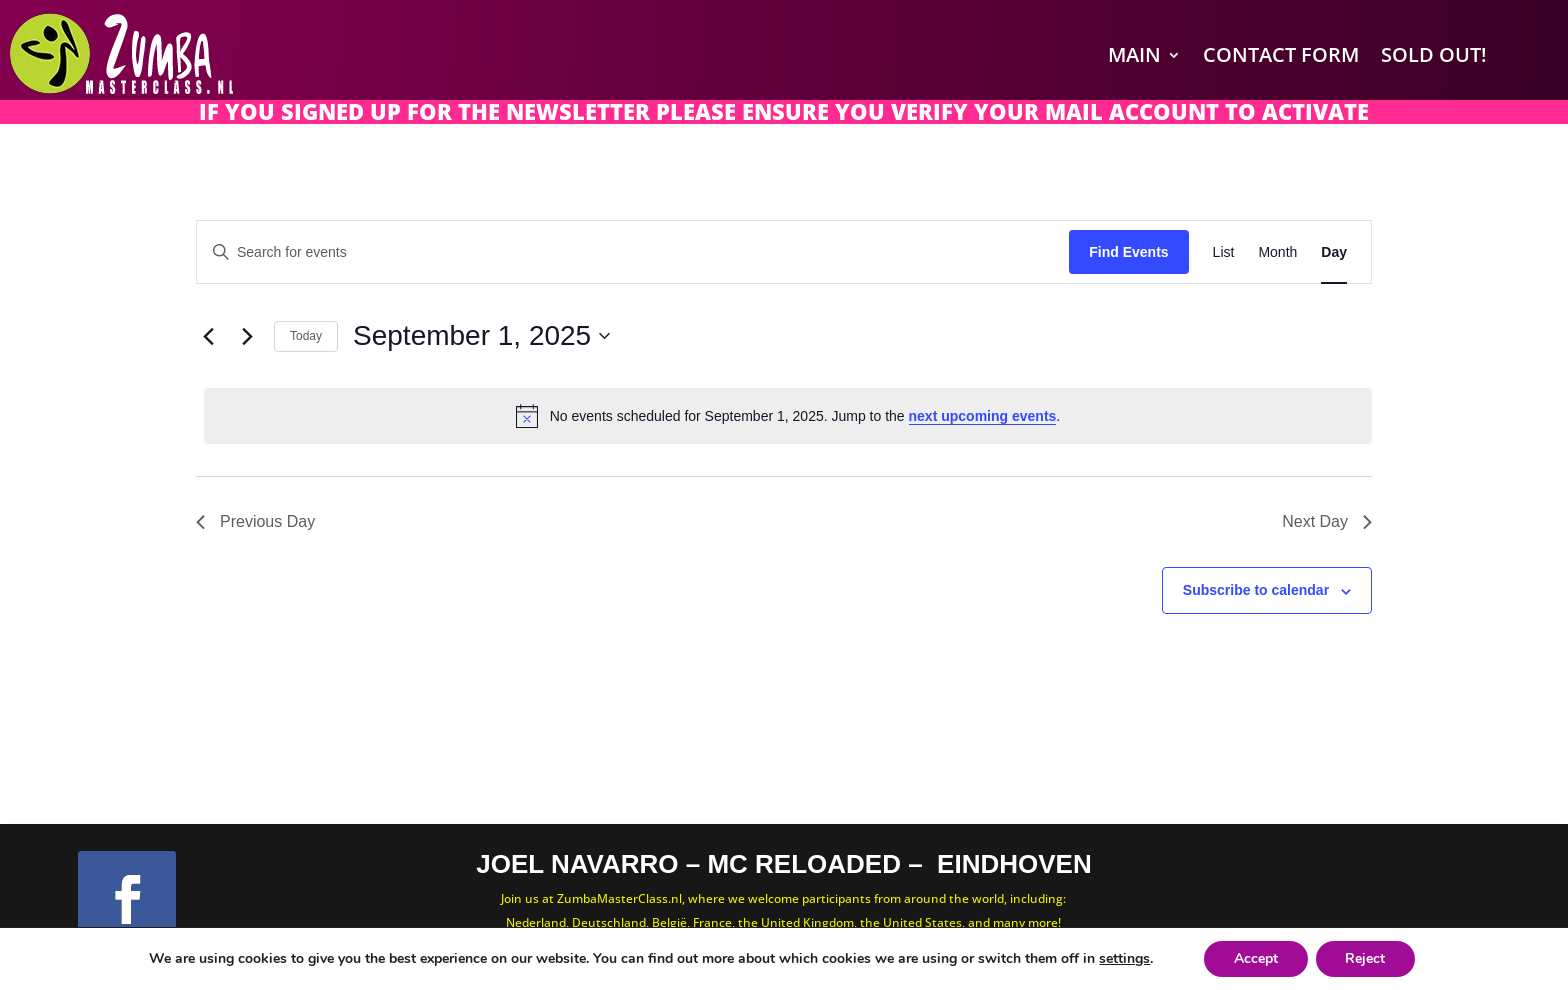 This screenshot has height=990, width=1568. What do you see at coordinates (1123, 959) in the screenshot?
I see `settings` at bounding box center [1123, 959].